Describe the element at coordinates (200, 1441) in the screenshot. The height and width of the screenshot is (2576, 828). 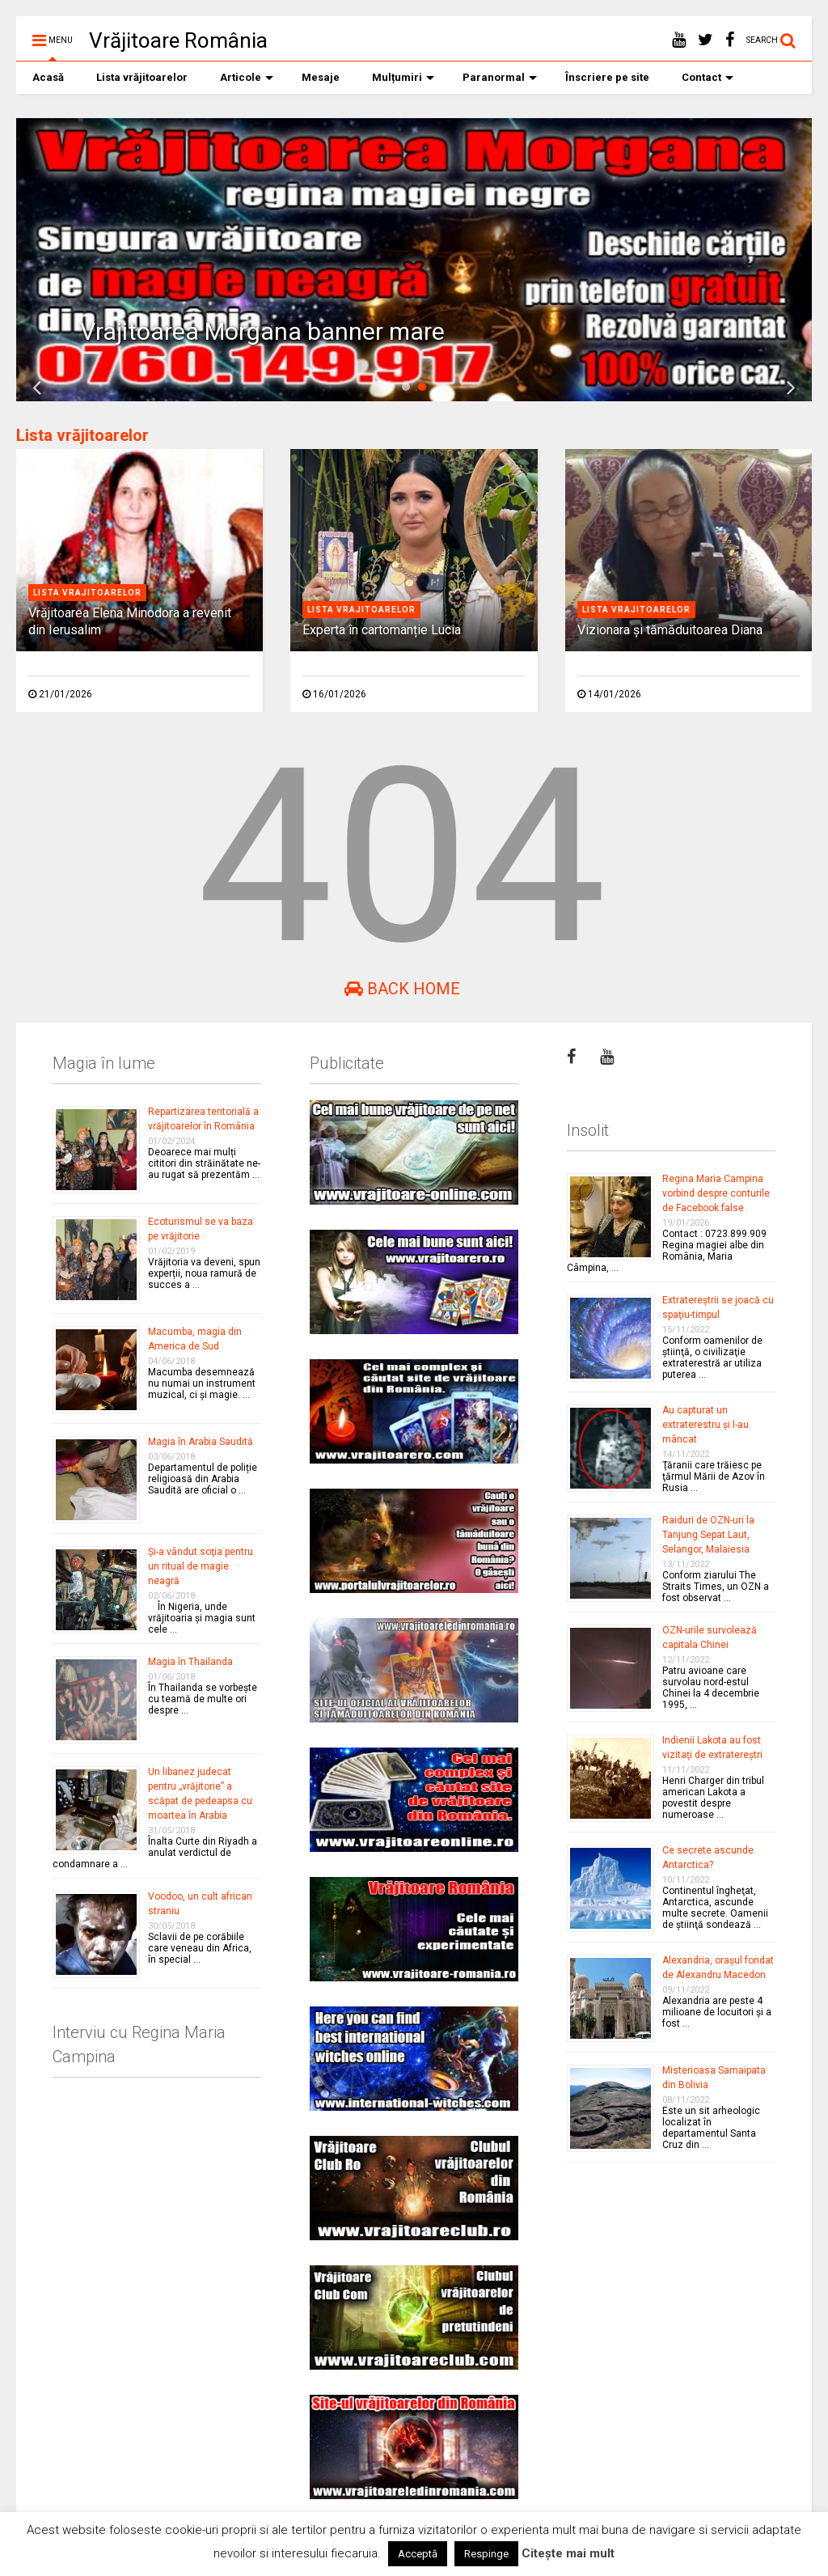
I see `Magia în Arabia Saudită` at that location.